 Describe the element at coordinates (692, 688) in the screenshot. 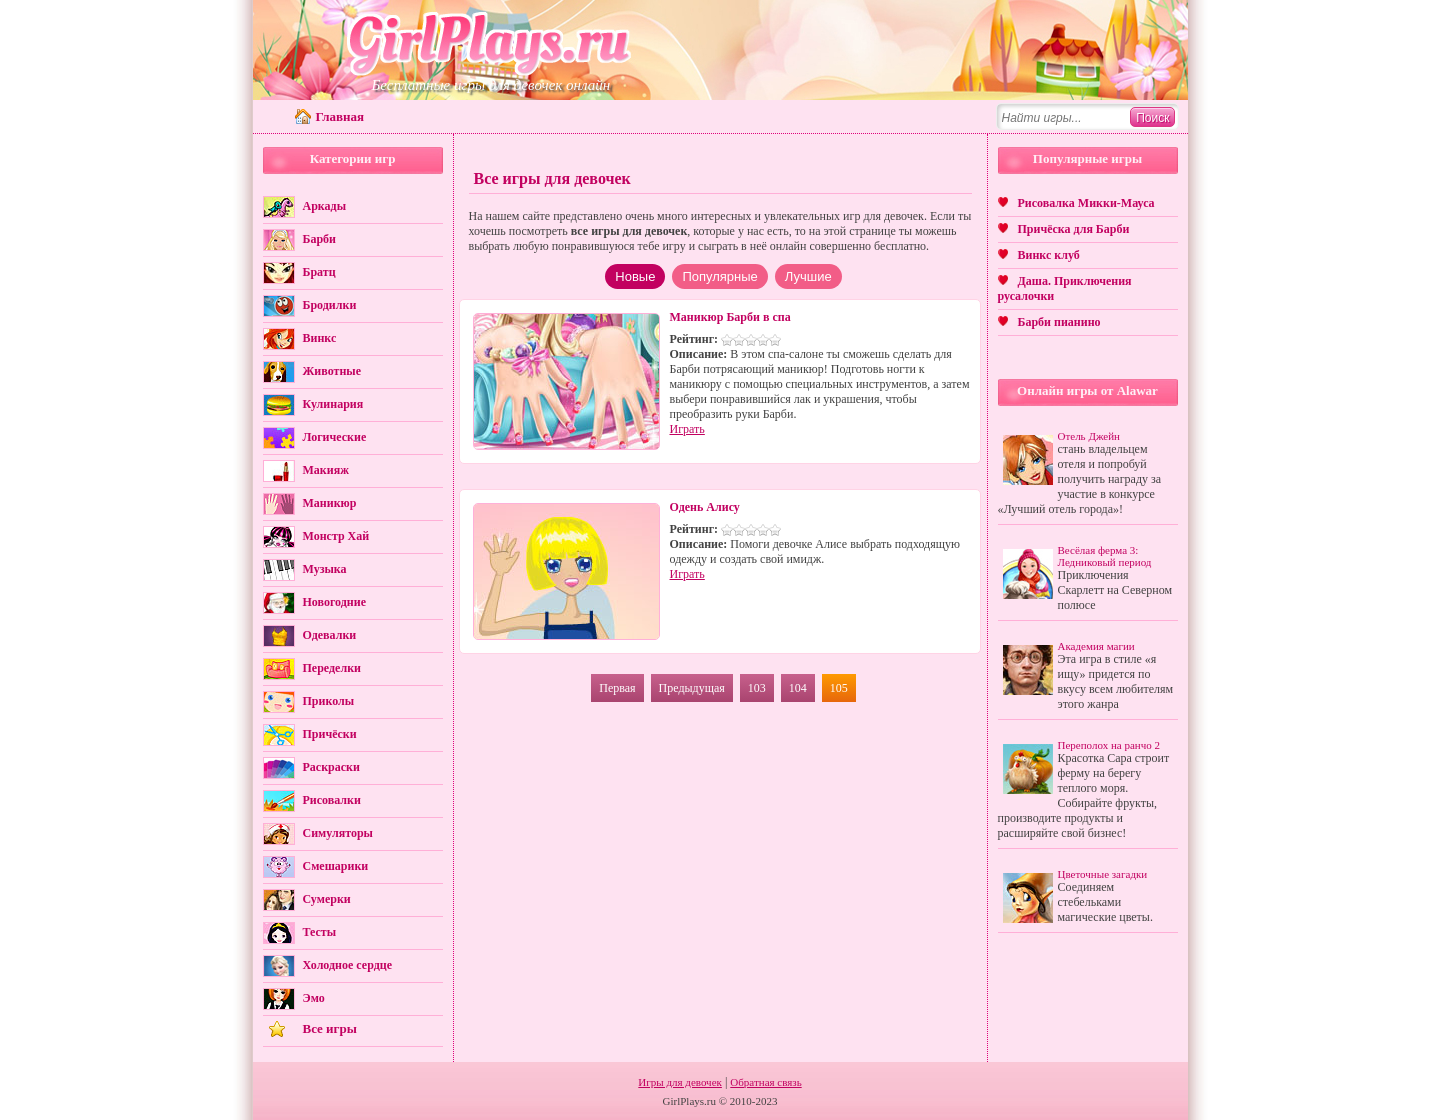

I see `Предыдущая` at that location.